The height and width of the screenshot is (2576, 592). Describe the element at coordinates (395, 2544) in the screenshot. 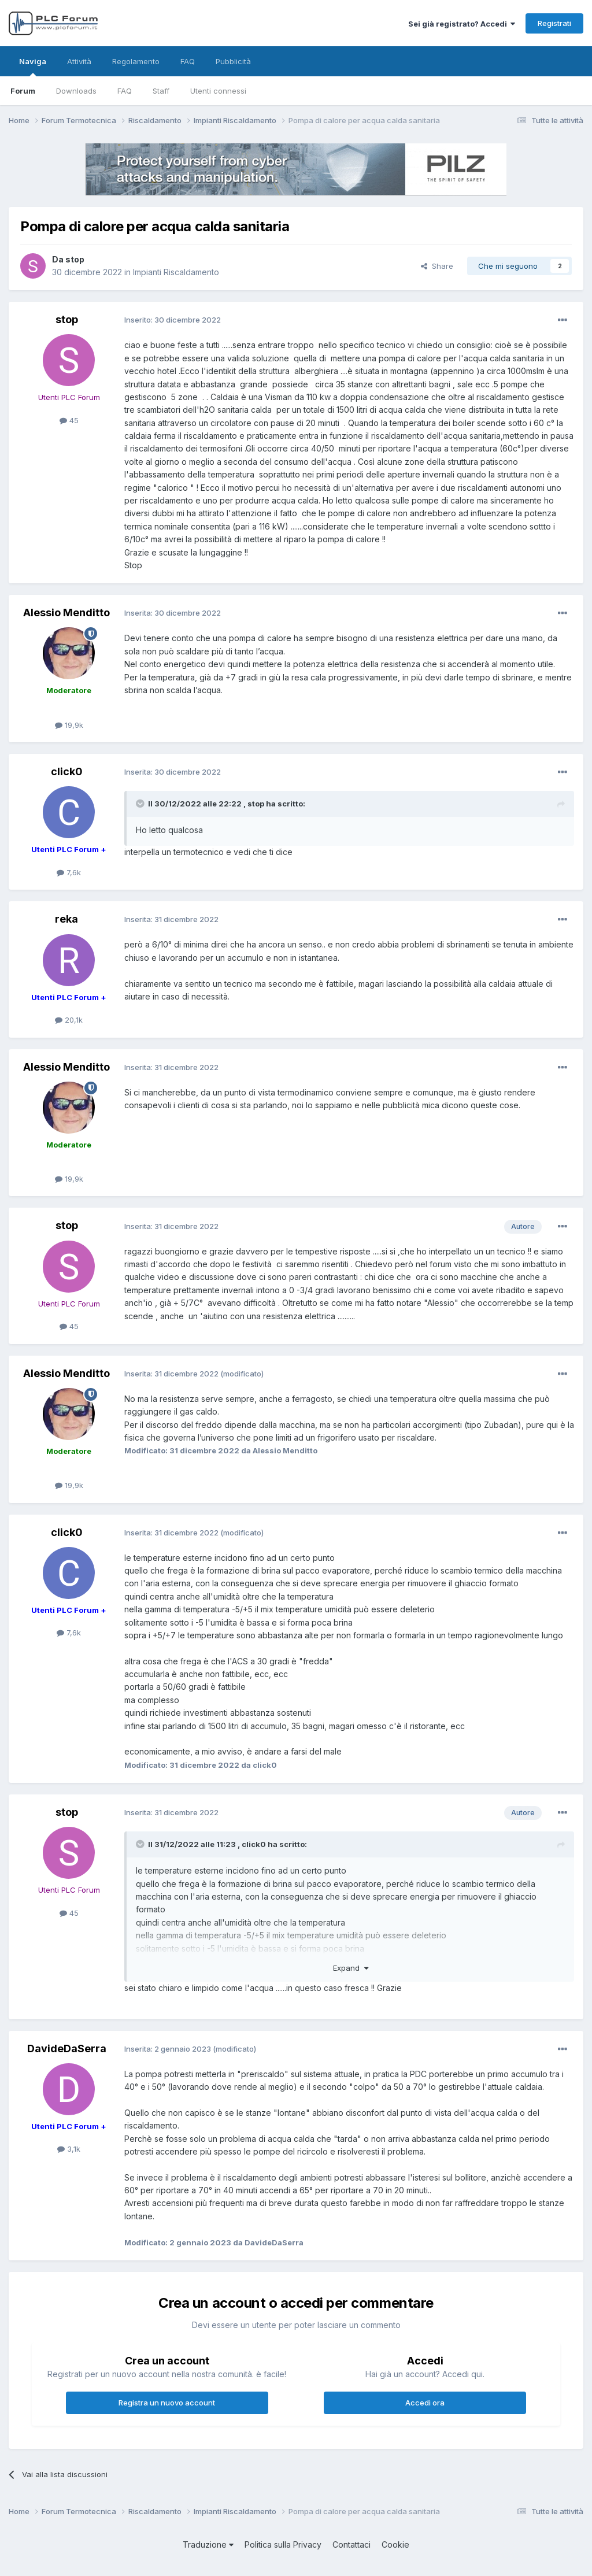

I see `Cookie` at that location.